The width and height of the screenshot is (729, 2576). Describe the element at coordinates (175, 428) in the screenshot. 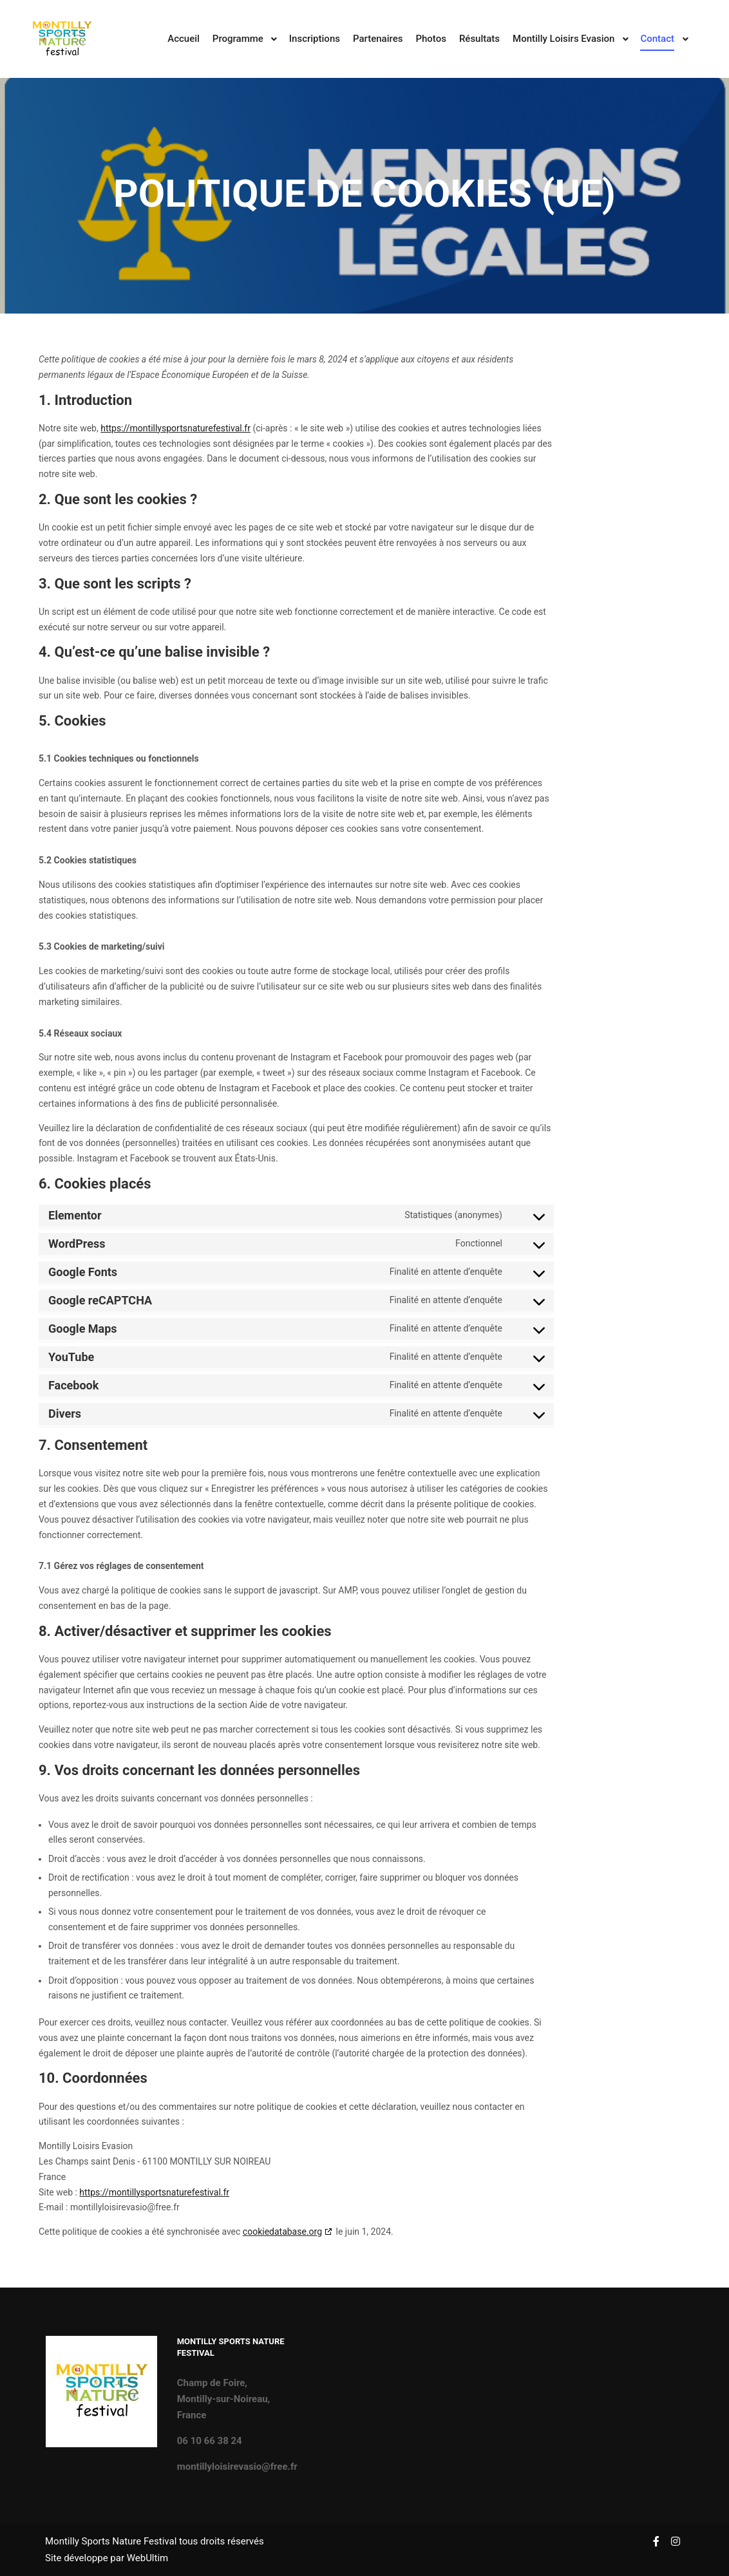

I see `https://montillysportsnaturefestival.fr` at that location.